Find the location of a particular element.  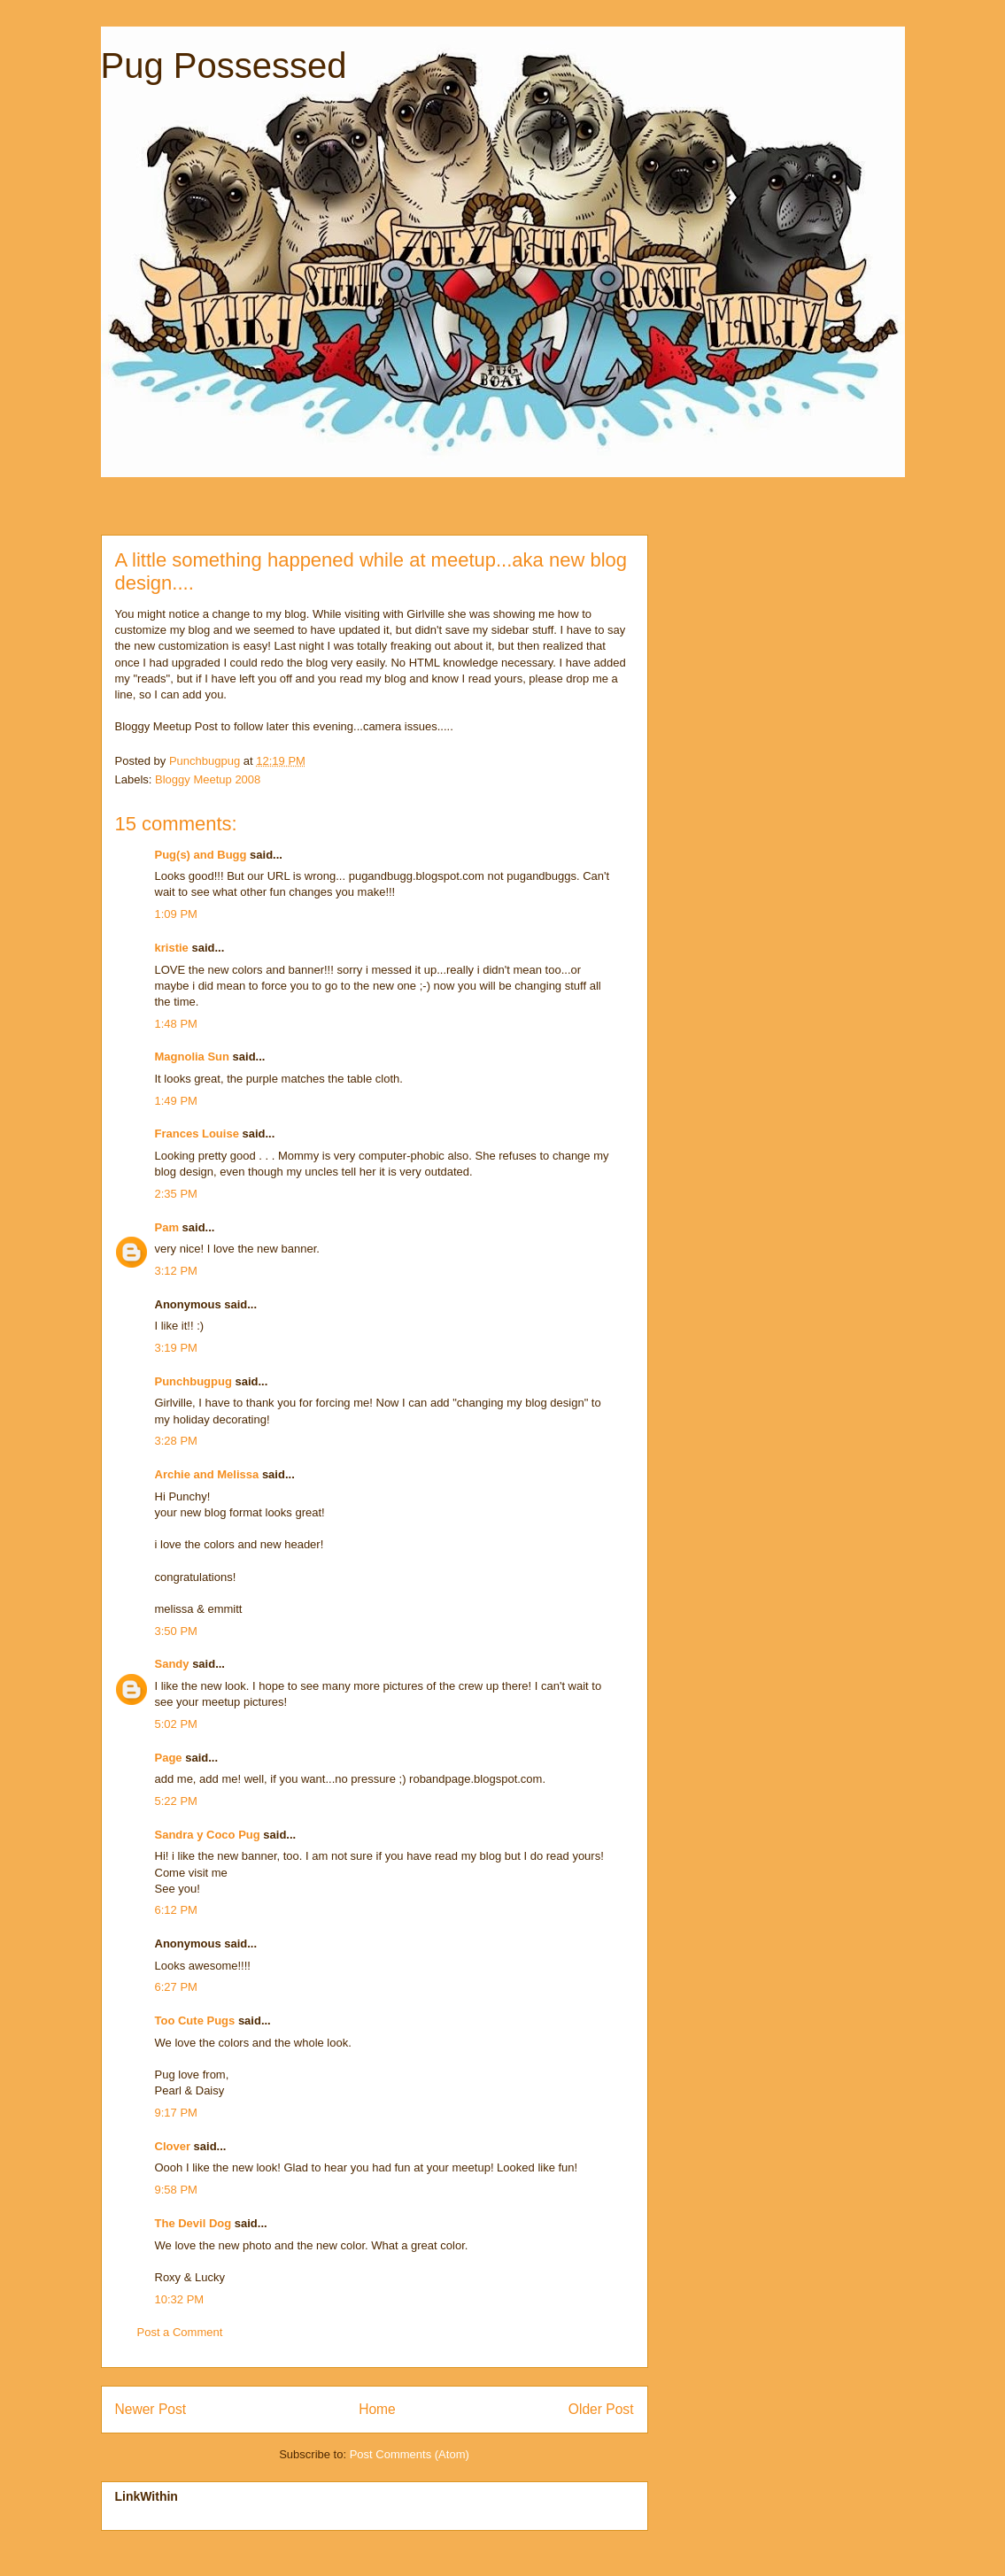

Page is located at coordinates (168, 1757).